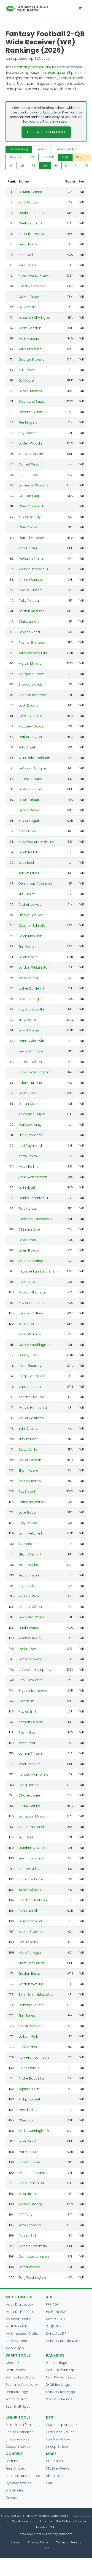 This screenshot has width=92, height=2576. Describe the element at coordinates (27, 2015) in the screenshot. I see `Tim Jones` at that location.